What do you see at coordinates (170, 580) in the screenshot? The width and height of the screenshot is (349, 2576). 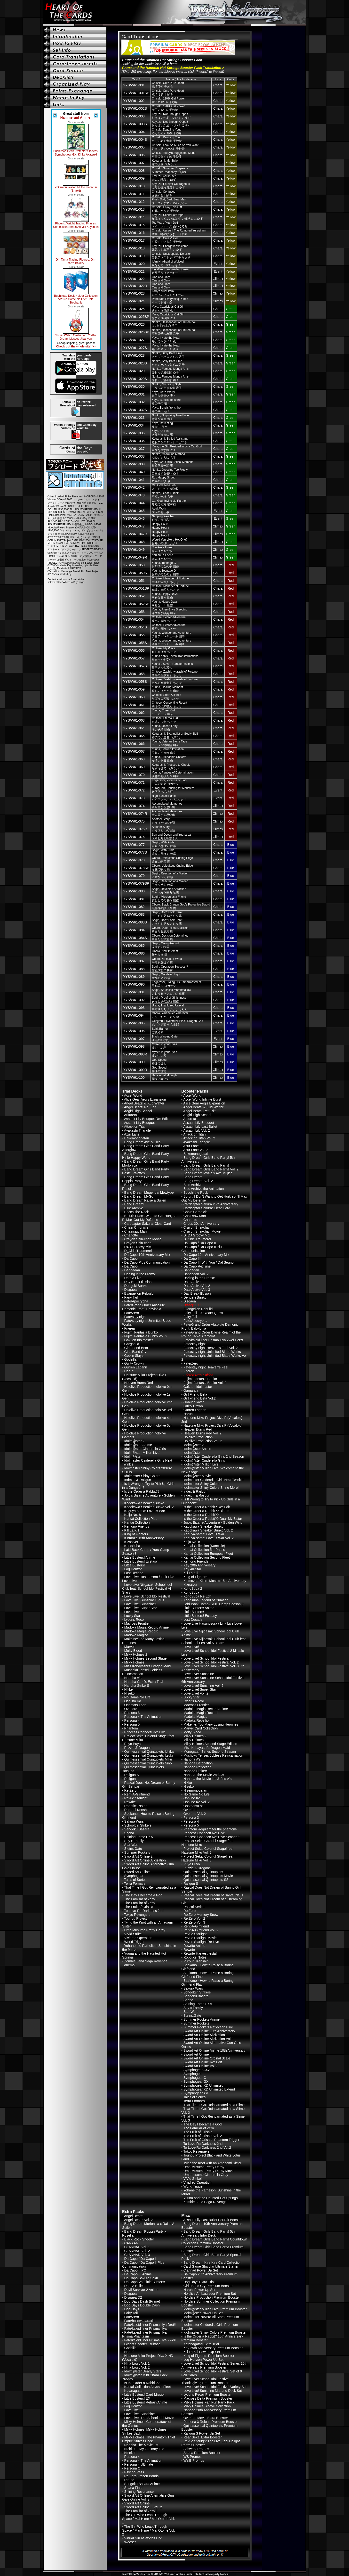 I see `Chitose, Manager of Fortune幸運の管理人 ちとせ` at bounding box center [170, 580].